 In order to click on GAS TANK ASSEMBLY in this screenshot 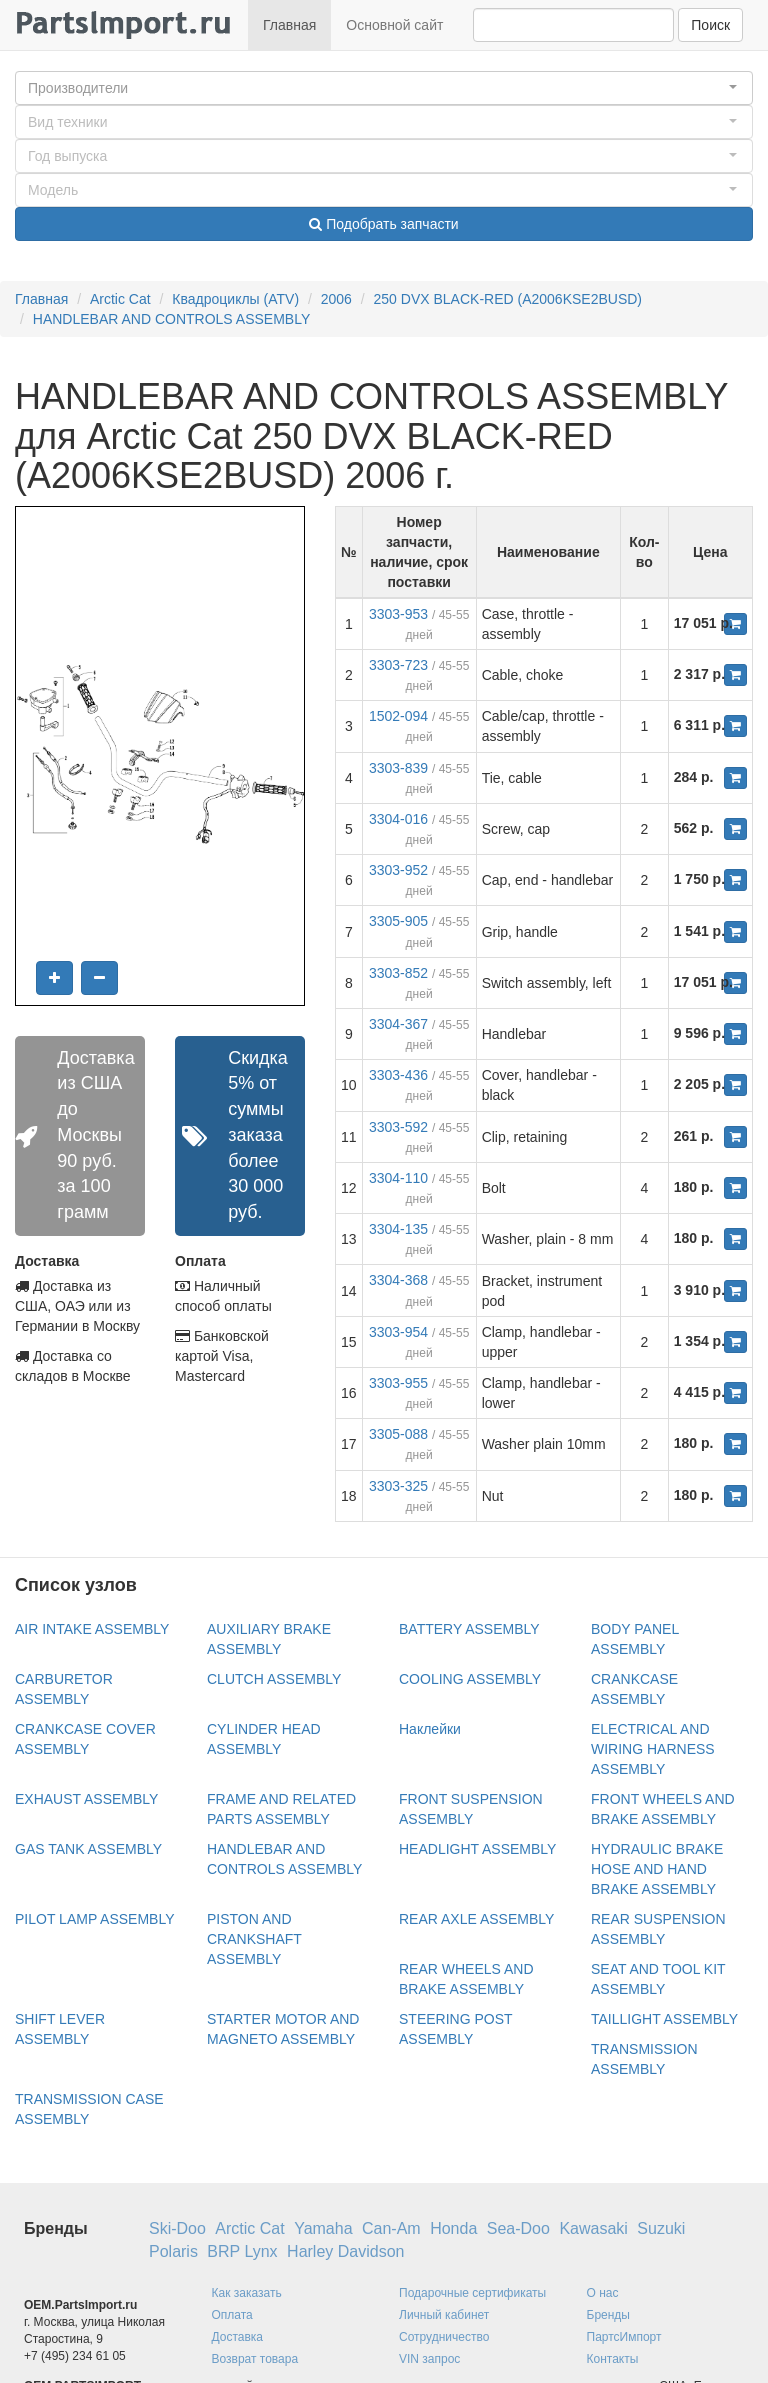, I will do `click(88, 1849)`.